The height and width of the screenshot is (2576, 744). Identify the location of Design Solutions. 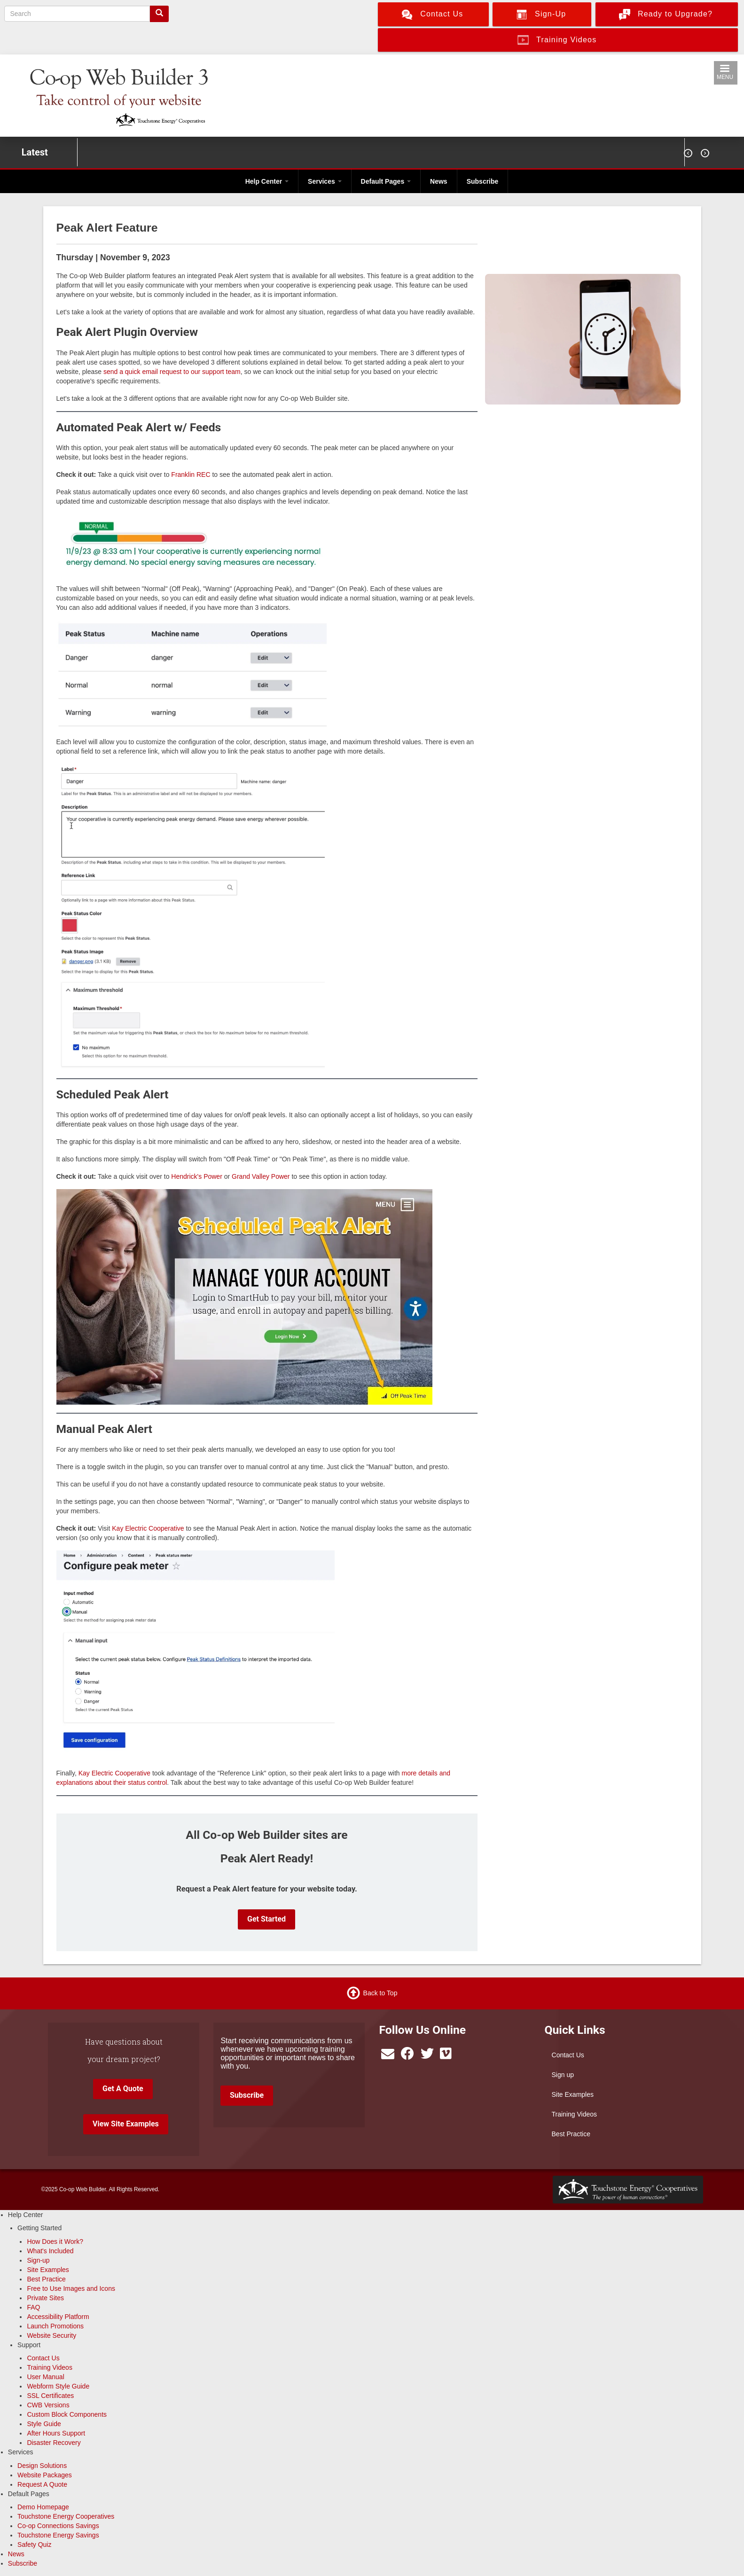
(42, 2465).